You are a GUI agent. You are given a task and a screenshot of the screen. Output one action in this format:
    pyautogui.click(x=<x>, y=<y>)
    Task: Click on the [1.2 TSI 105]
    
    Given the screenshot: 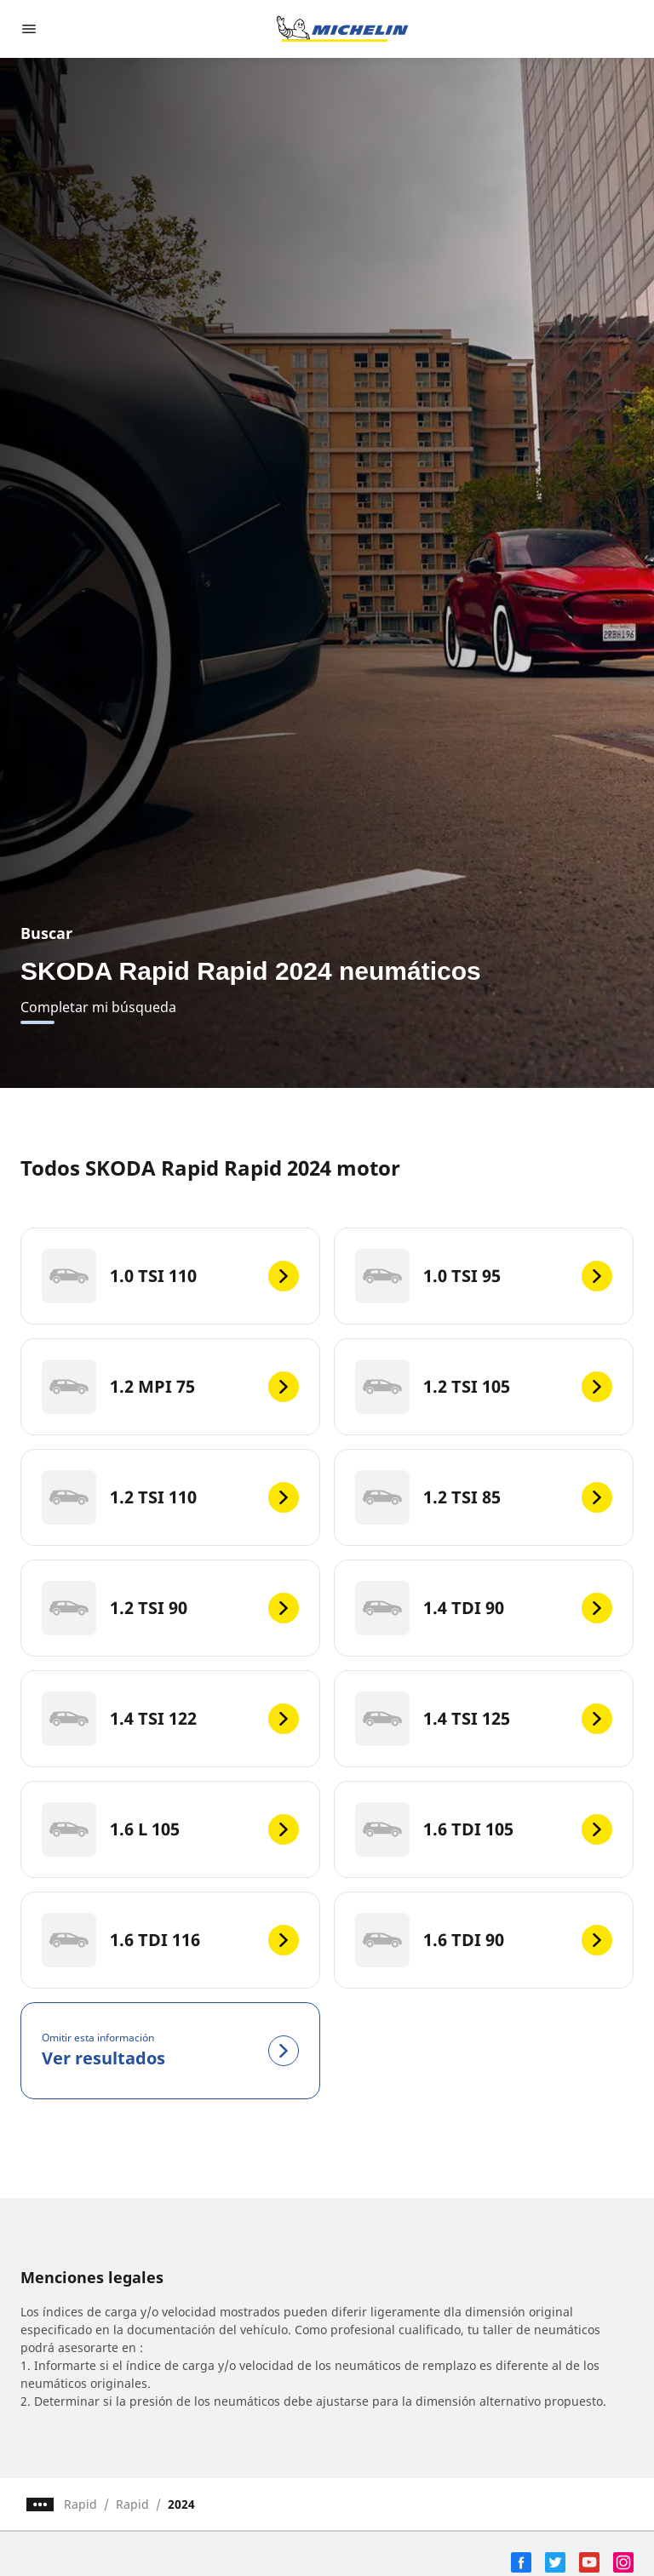 What is the action you would take?
    pyautogui.click(x=484, y=1386)
    